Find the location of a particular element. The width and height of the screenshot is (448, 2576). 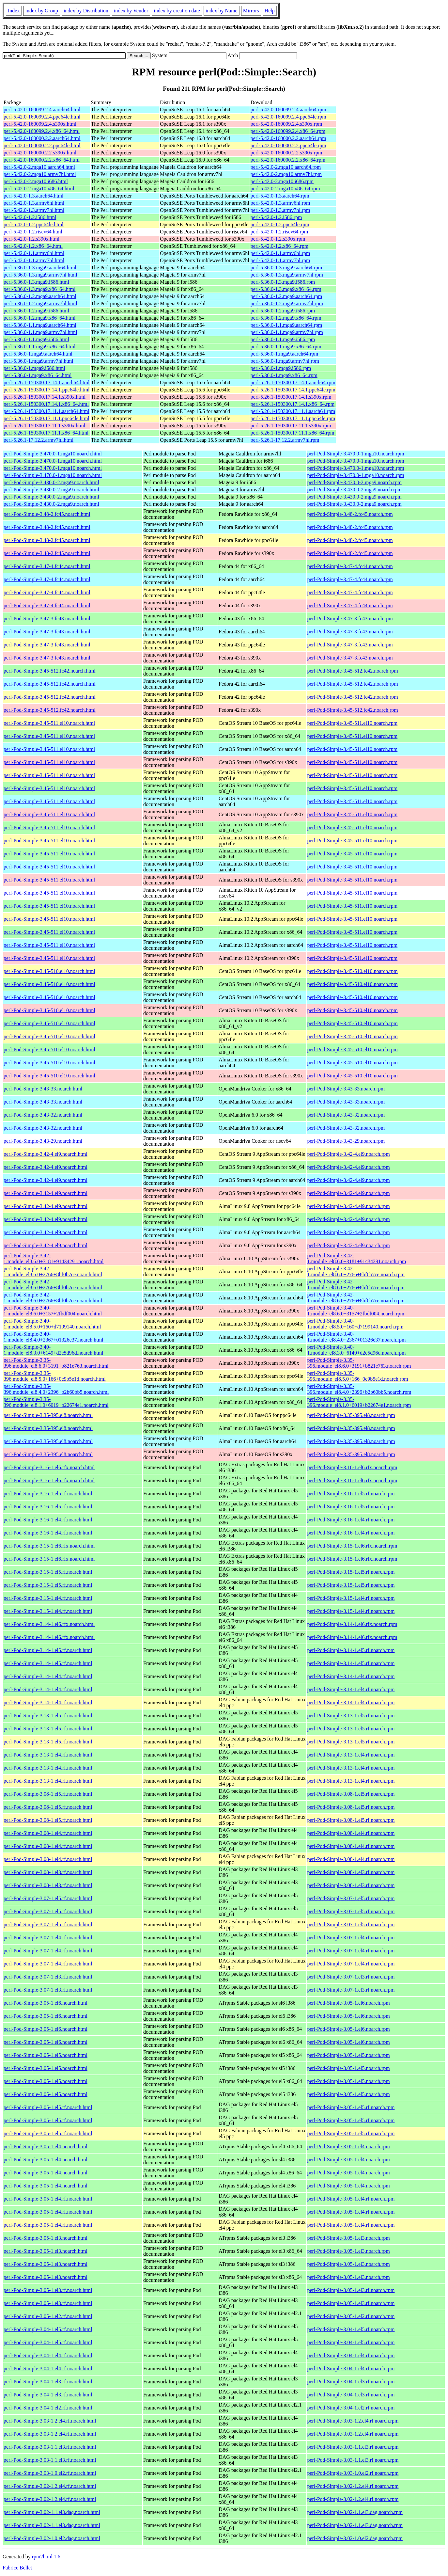

perl-Pod-Simple-3.05-1.el5.rf.noarch.rpm is located at coordinates (351, 2107).